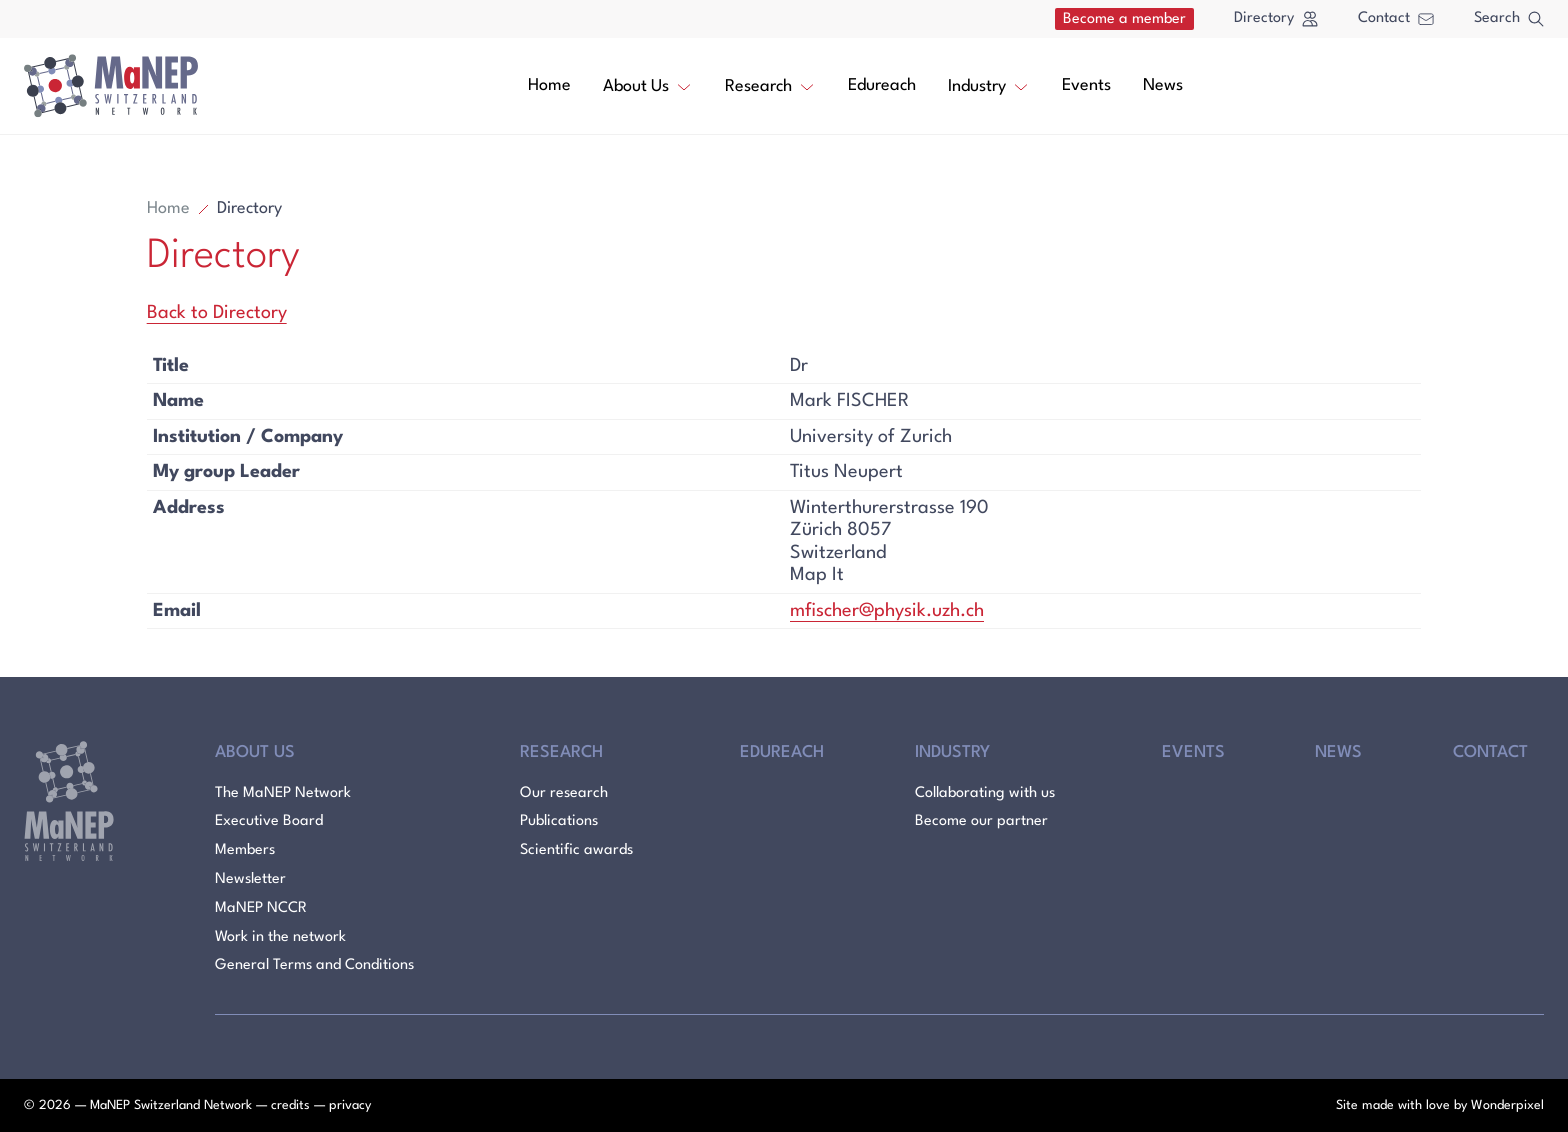  What do you see at coordinates (261, 908) in the screenshot?
I see `MaNEP NCCR` at bounding box center [261, 908].